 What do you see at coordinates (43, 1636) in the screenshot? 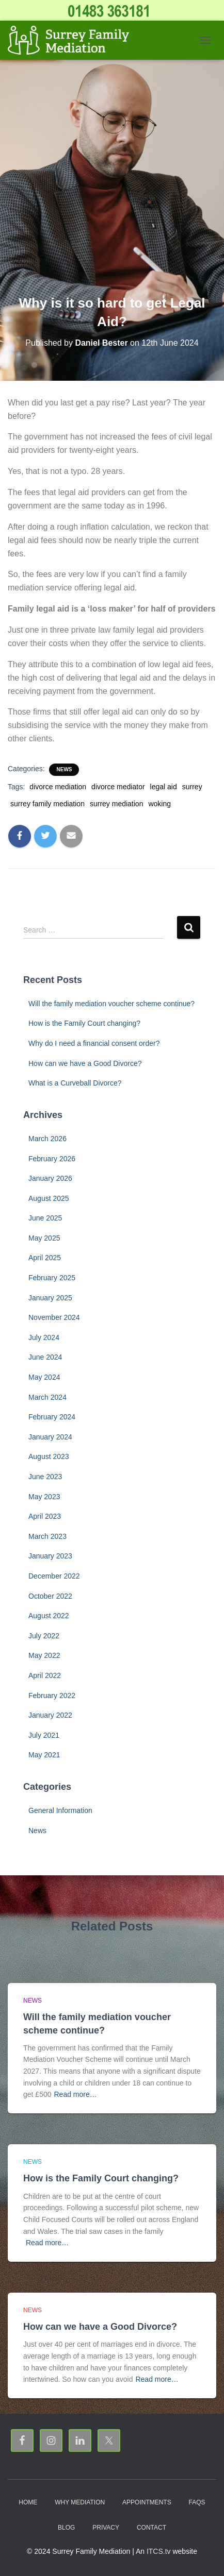
I see `July 2022` at bounding box center [43, 1636].